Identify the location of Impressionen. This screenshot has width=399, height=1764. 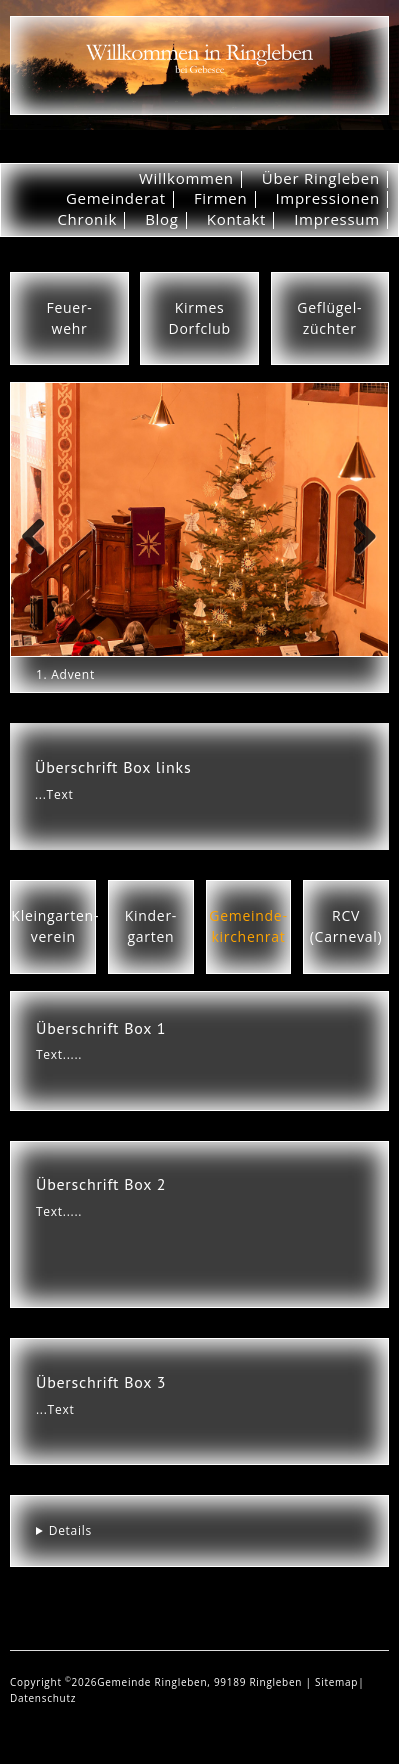
(327, 198).